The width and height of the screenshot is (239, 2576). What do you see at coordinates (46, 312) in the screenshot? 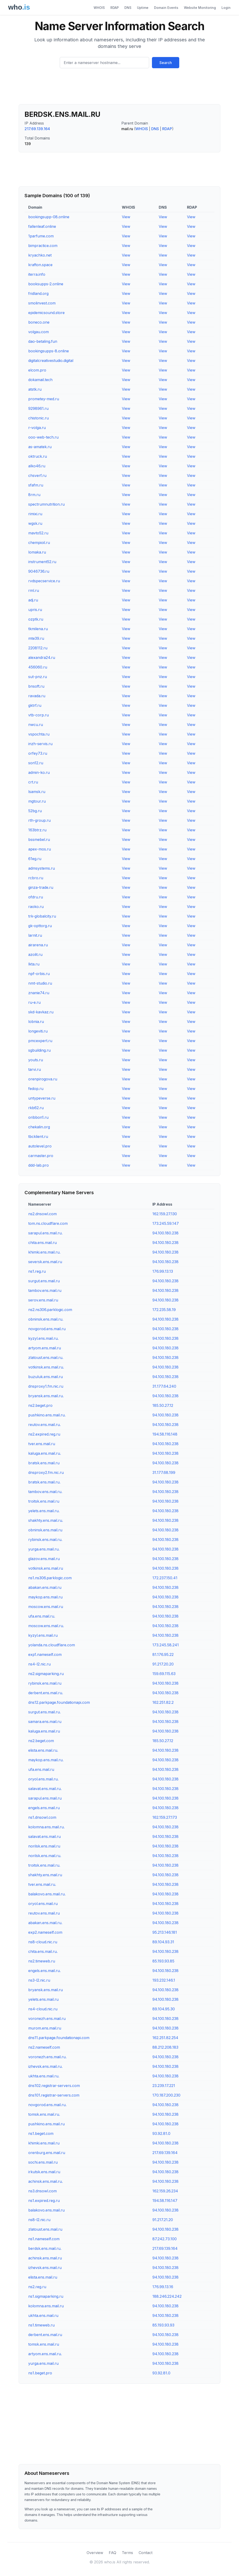
I see `epidemicsound.store` at bounding box center [46, 312].